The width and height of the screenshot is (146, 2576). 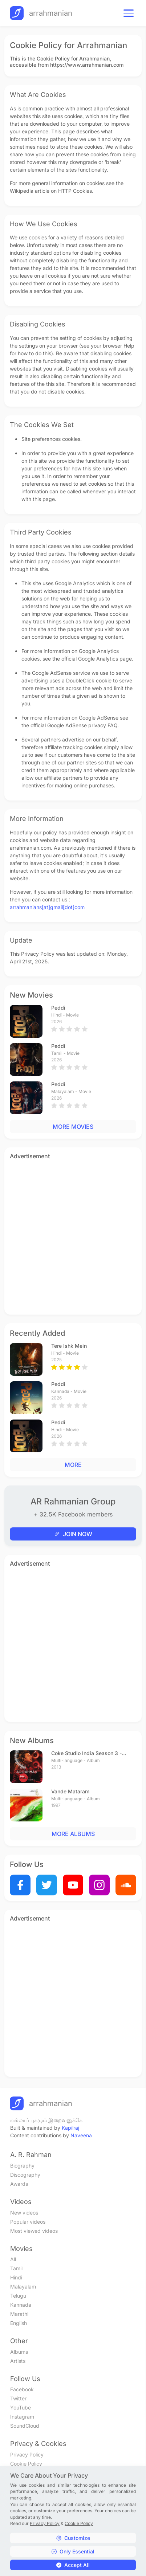 What do you see at coordinates (20, 2407) in the screenshot?
I see `YouTube` at bounding box center [20, 2407].